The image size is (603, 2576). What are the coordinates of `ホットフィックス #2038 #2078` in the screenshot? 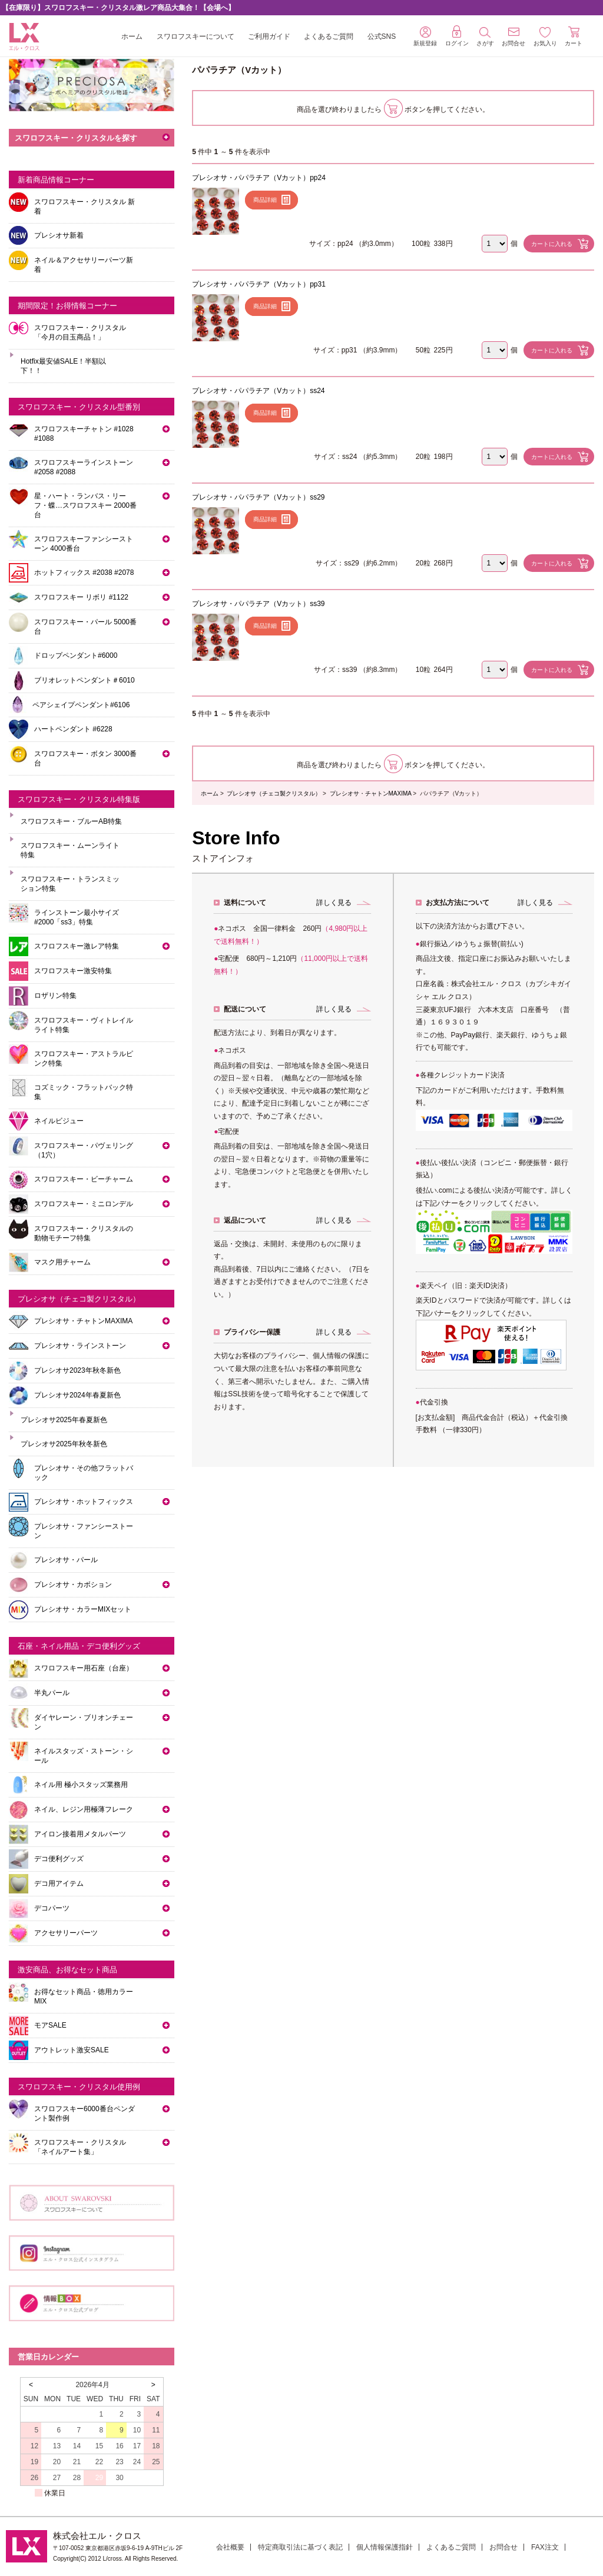 It's located at (84, 572).